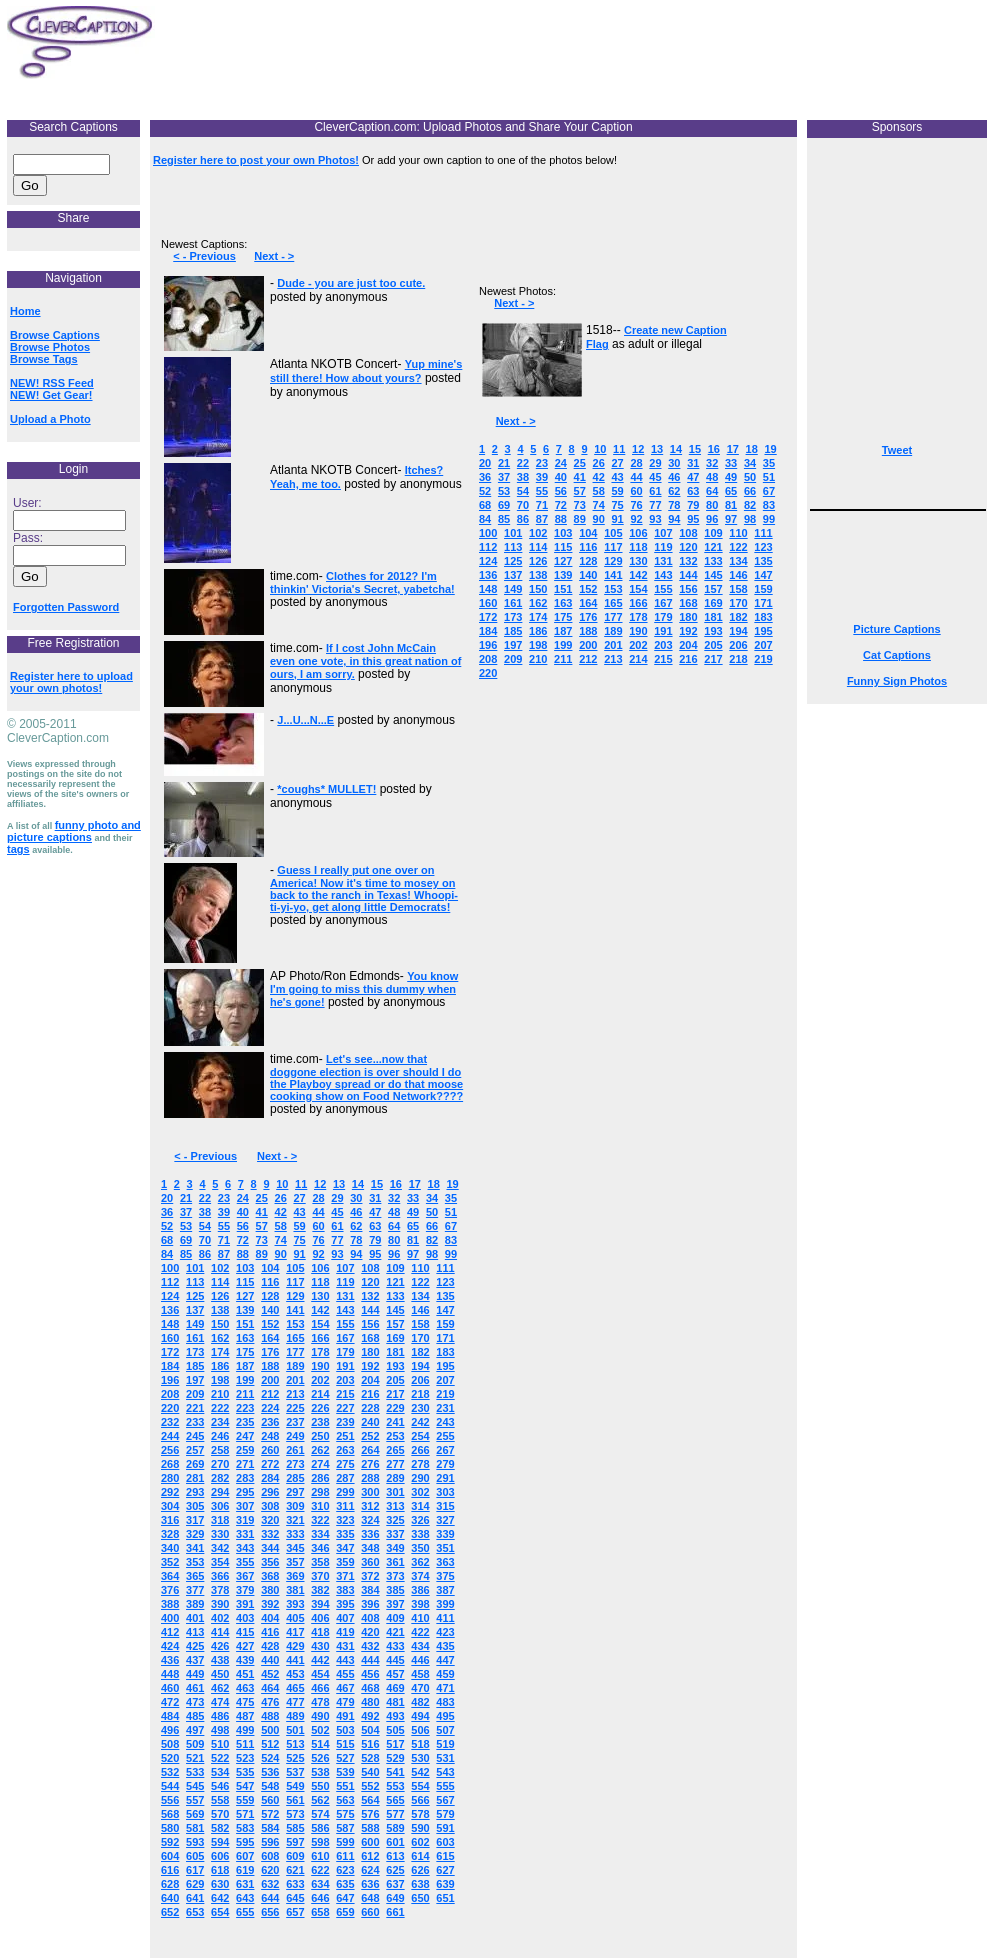 Image resolution: width=990 pixels, height=1958 pixels. Describe the element at coordinates (370, 1660) in the screenshot. I see `444` at that location.